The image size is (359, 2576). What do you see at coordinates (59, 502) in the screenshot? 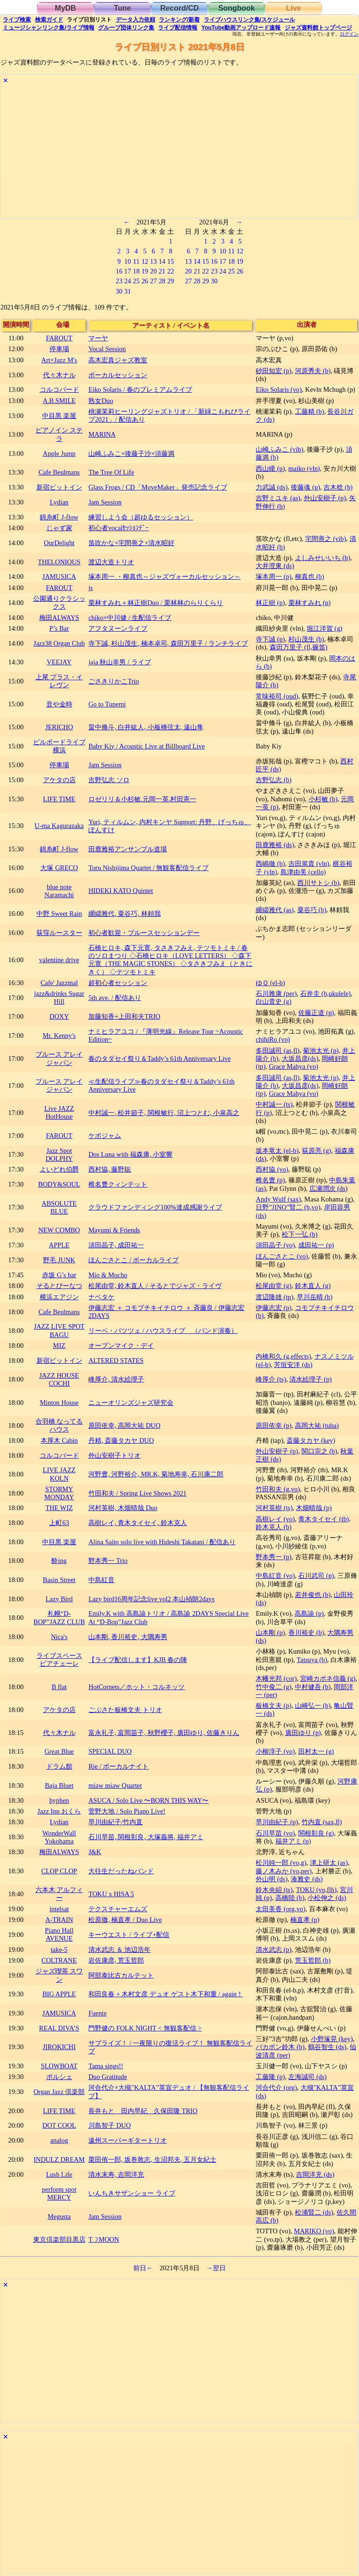
I see `Lydian` at bounding box center [59, 502].